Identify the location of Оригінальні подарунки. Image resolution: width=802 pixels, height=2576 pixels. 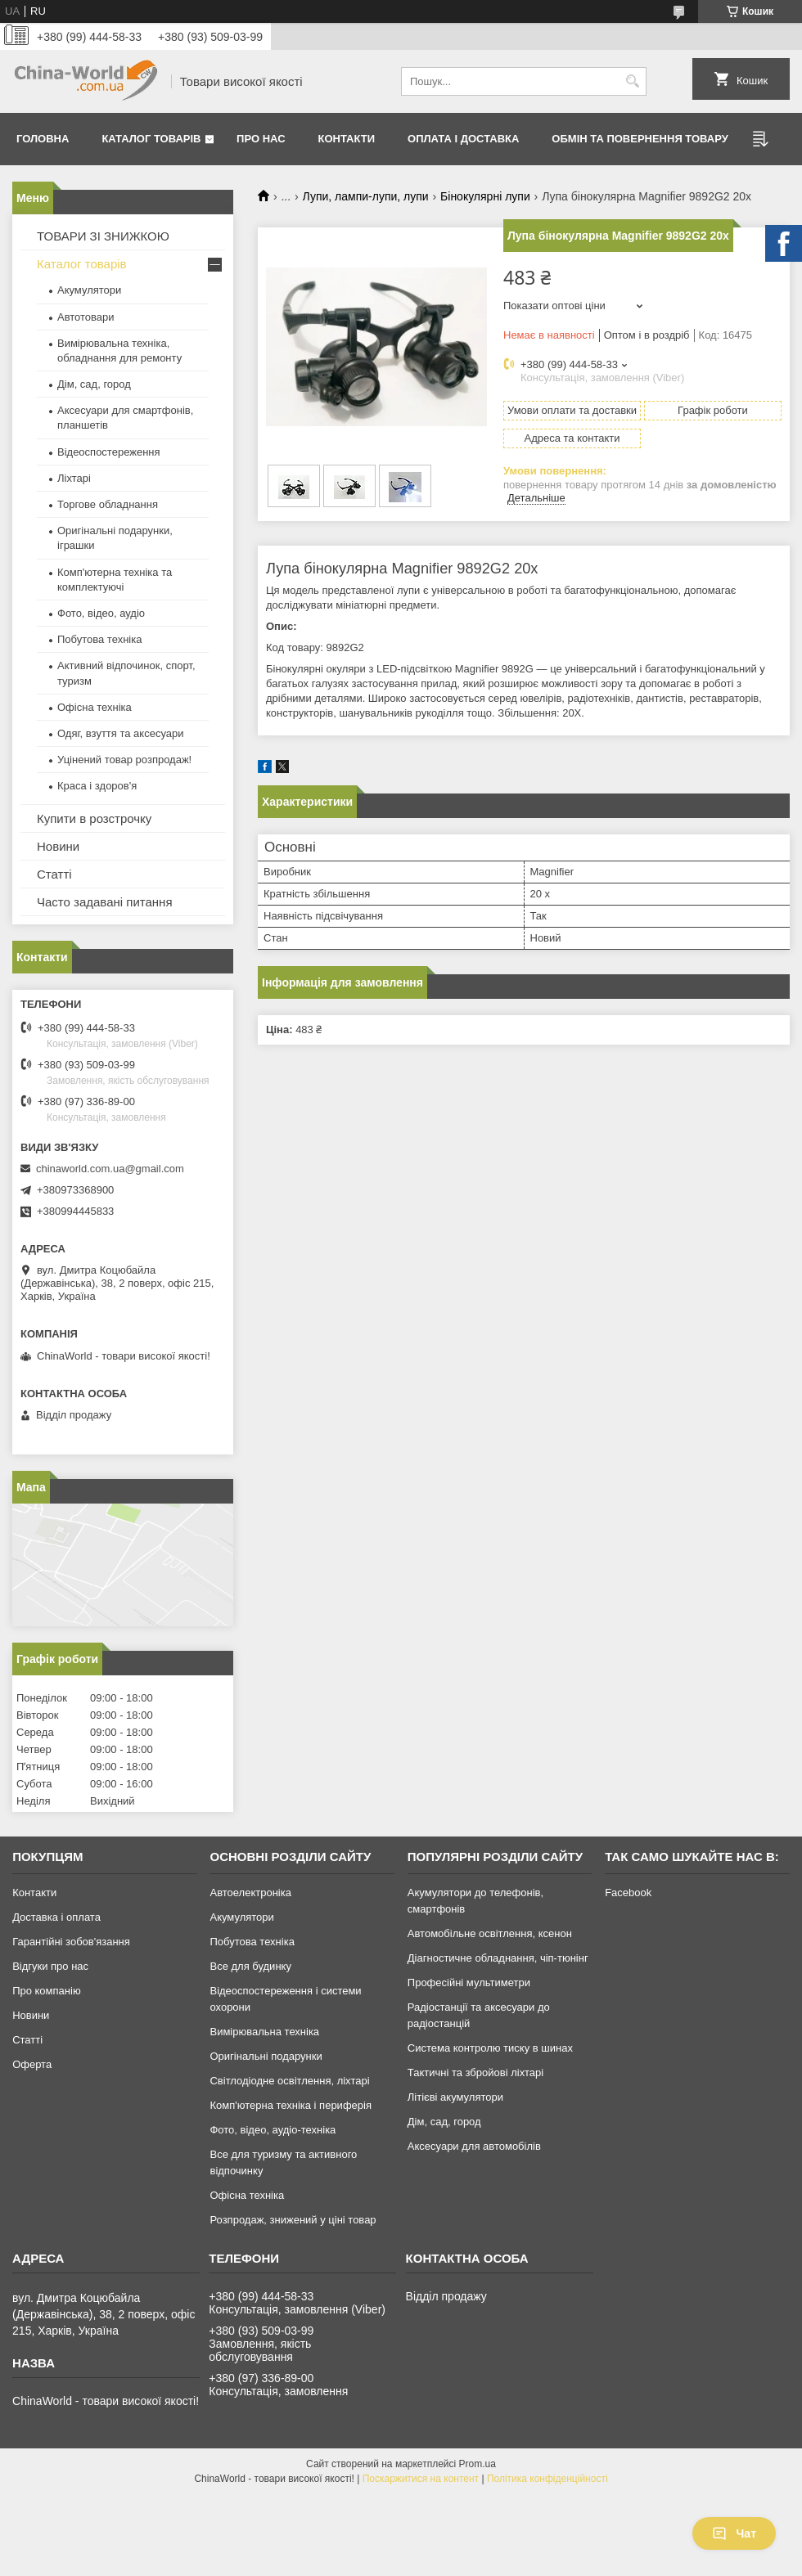
(266, 2056).